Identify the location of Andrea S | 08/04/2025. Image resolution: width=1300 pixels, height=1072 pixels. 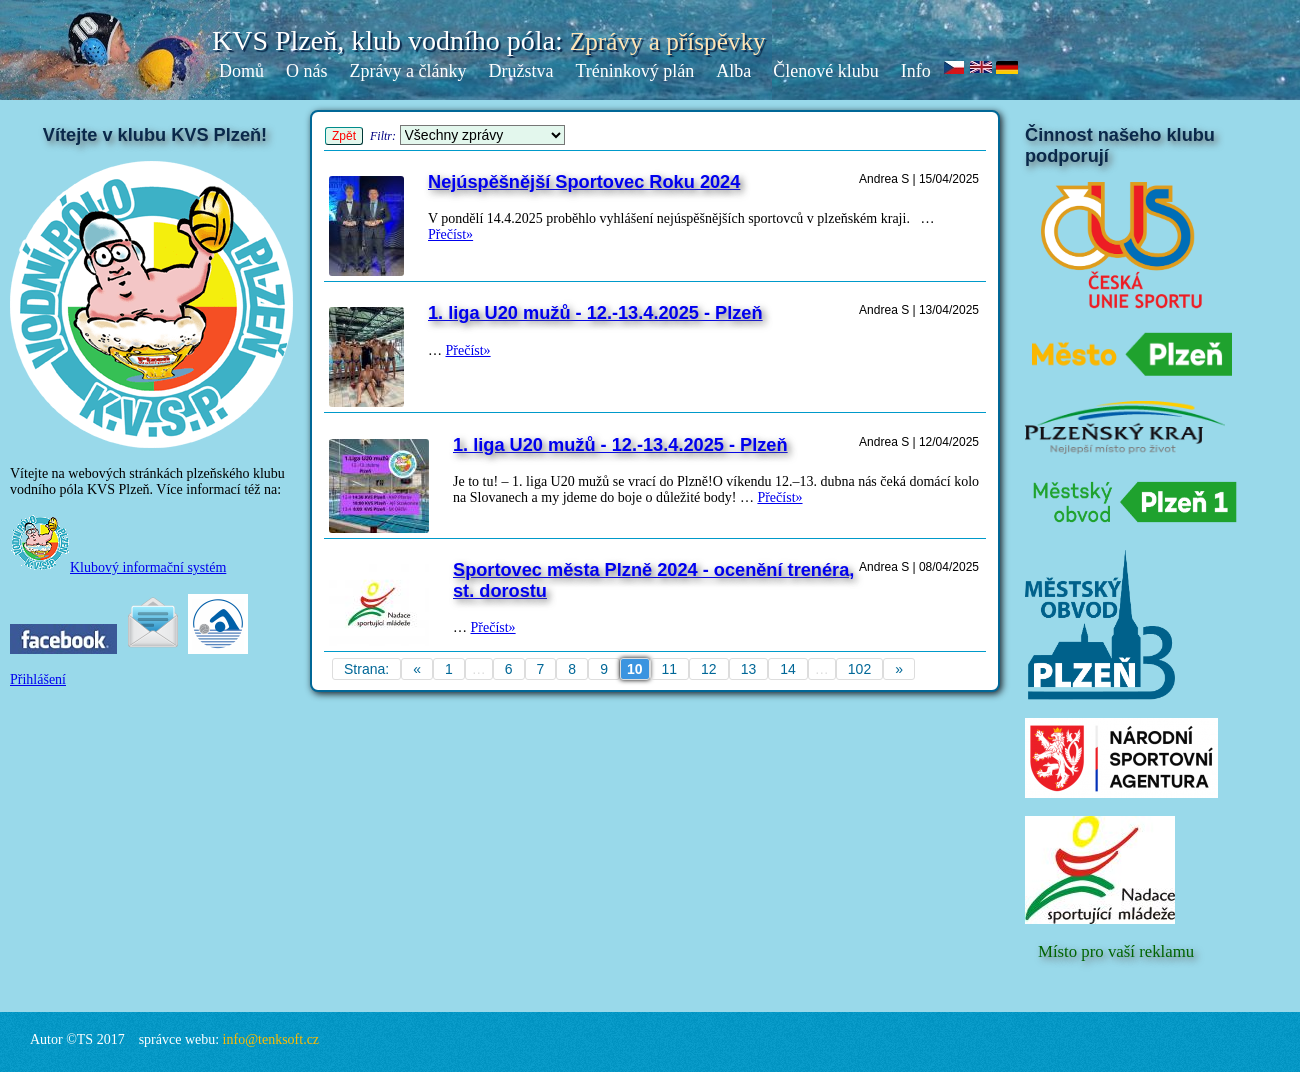
(919, 567).